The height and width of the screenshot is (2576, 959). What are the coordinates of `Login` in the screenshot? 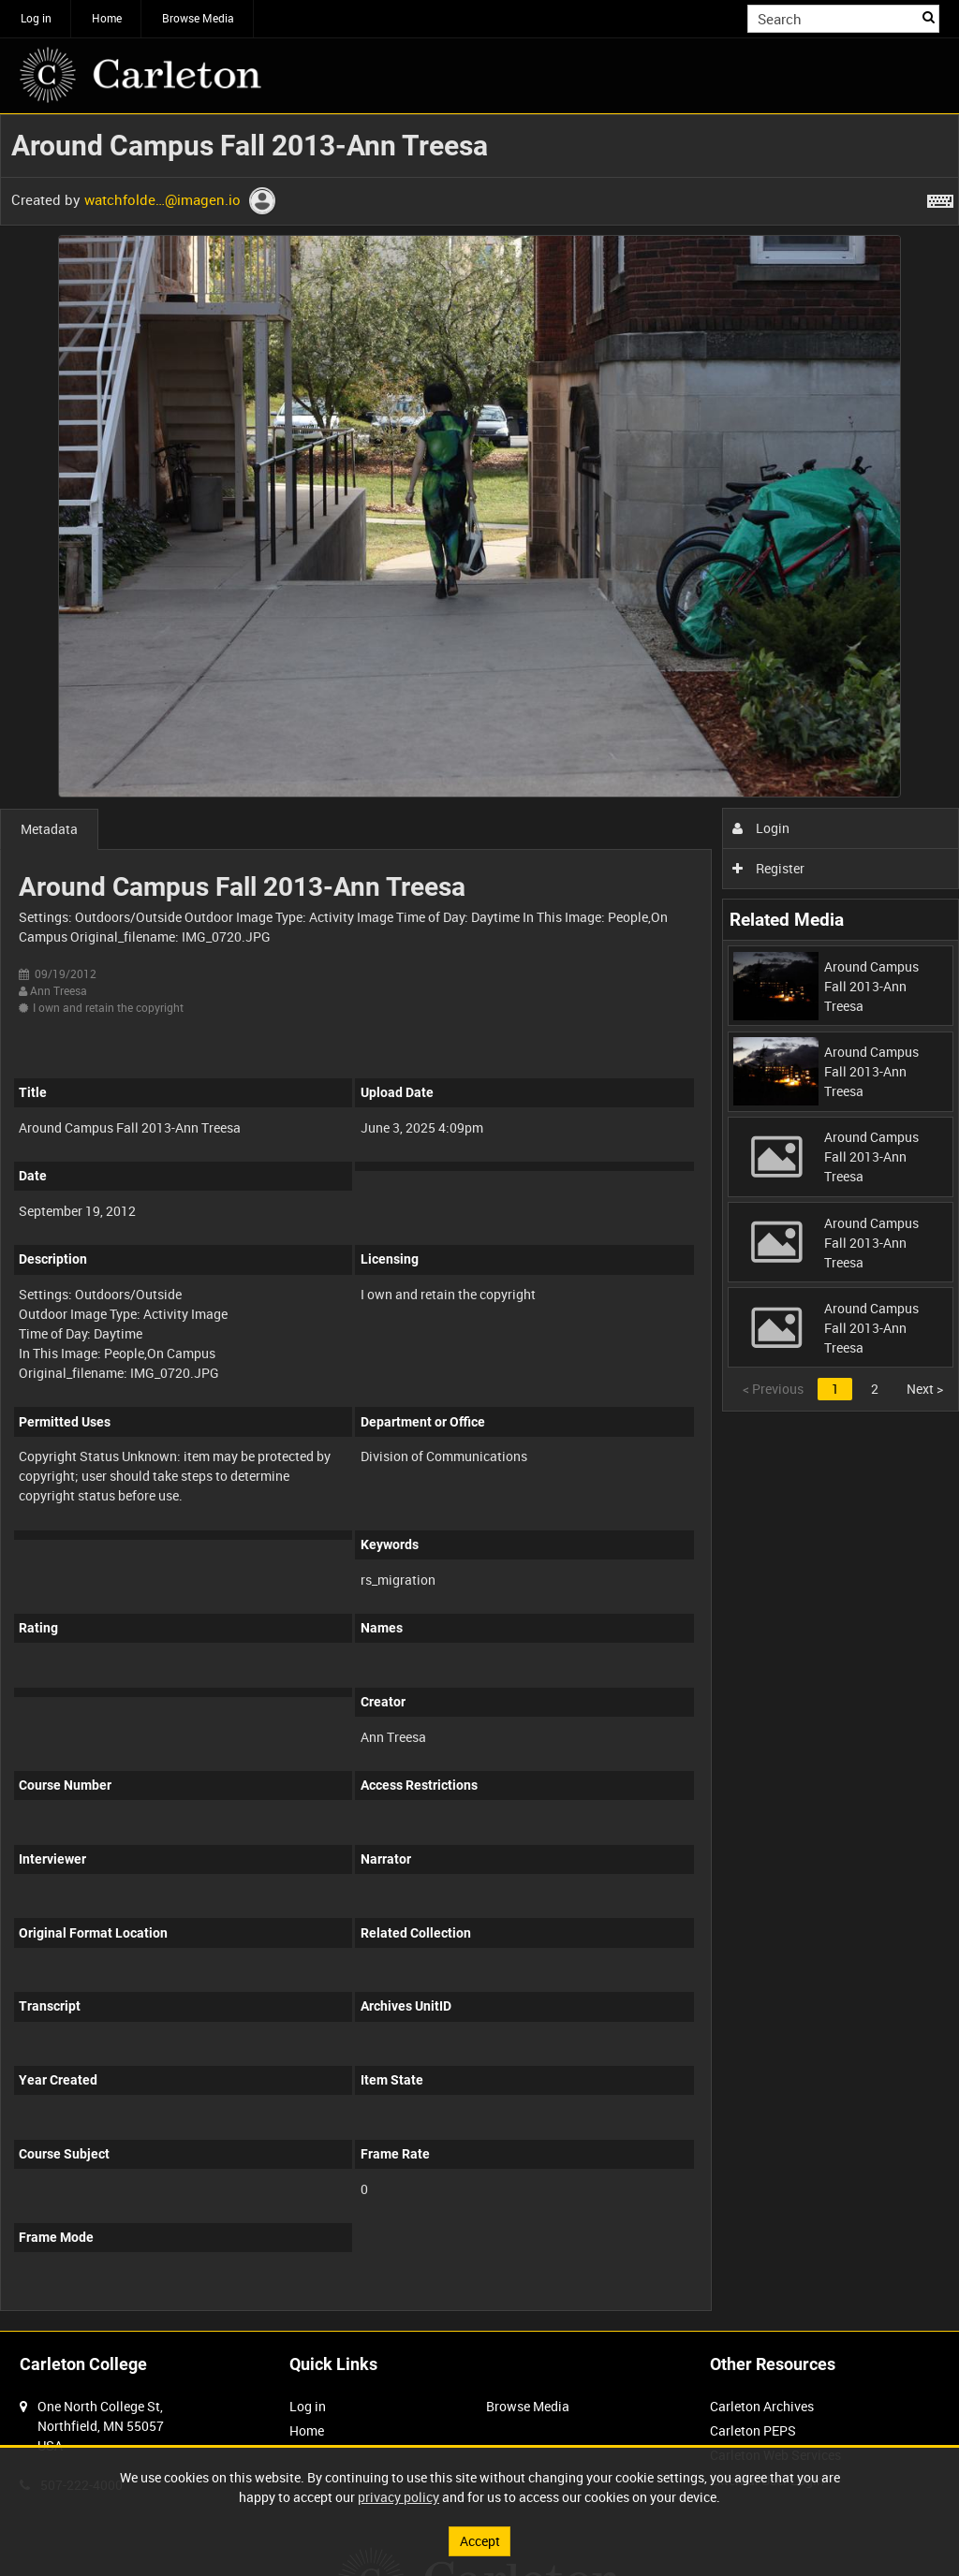 It's located at (760, 828).